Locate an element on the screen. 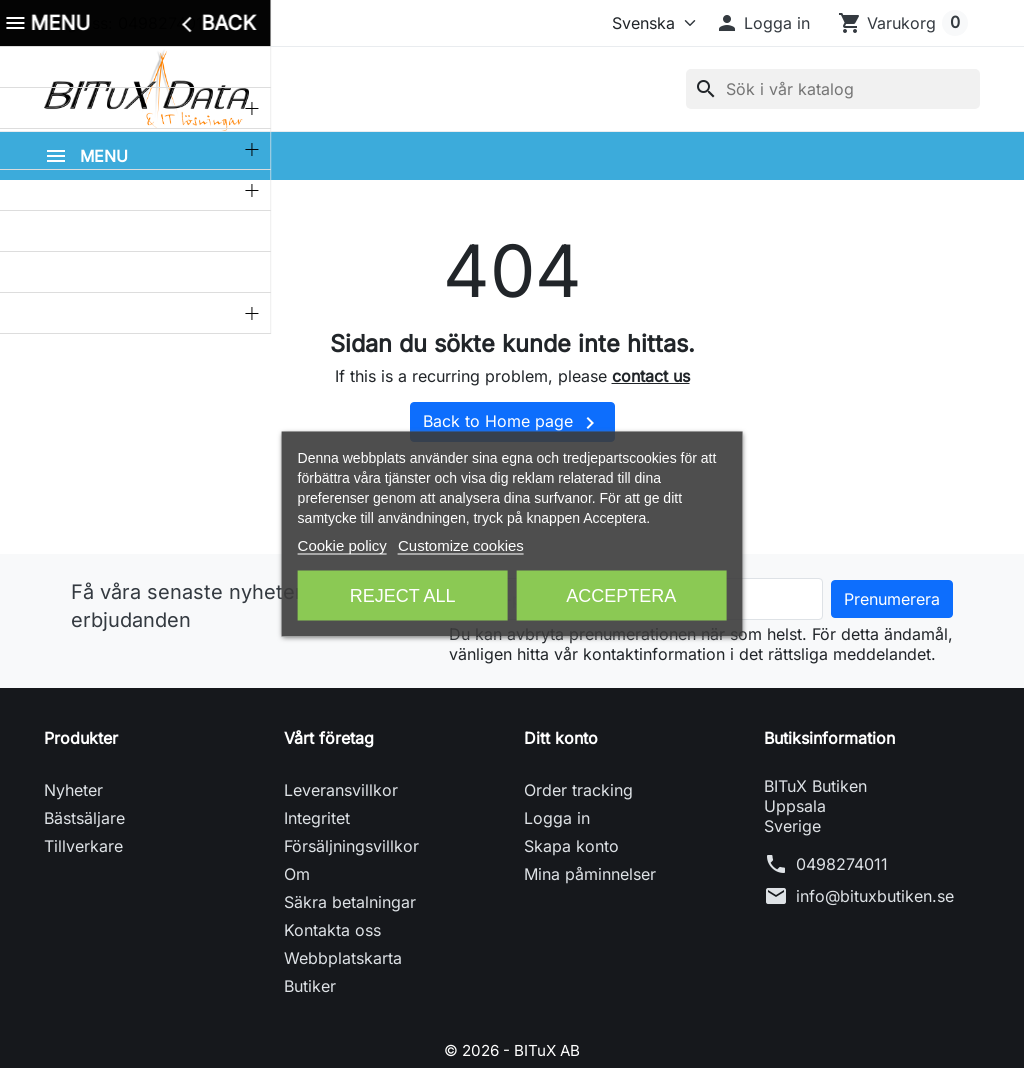  0498274011 is located at coordinates (842, 882).